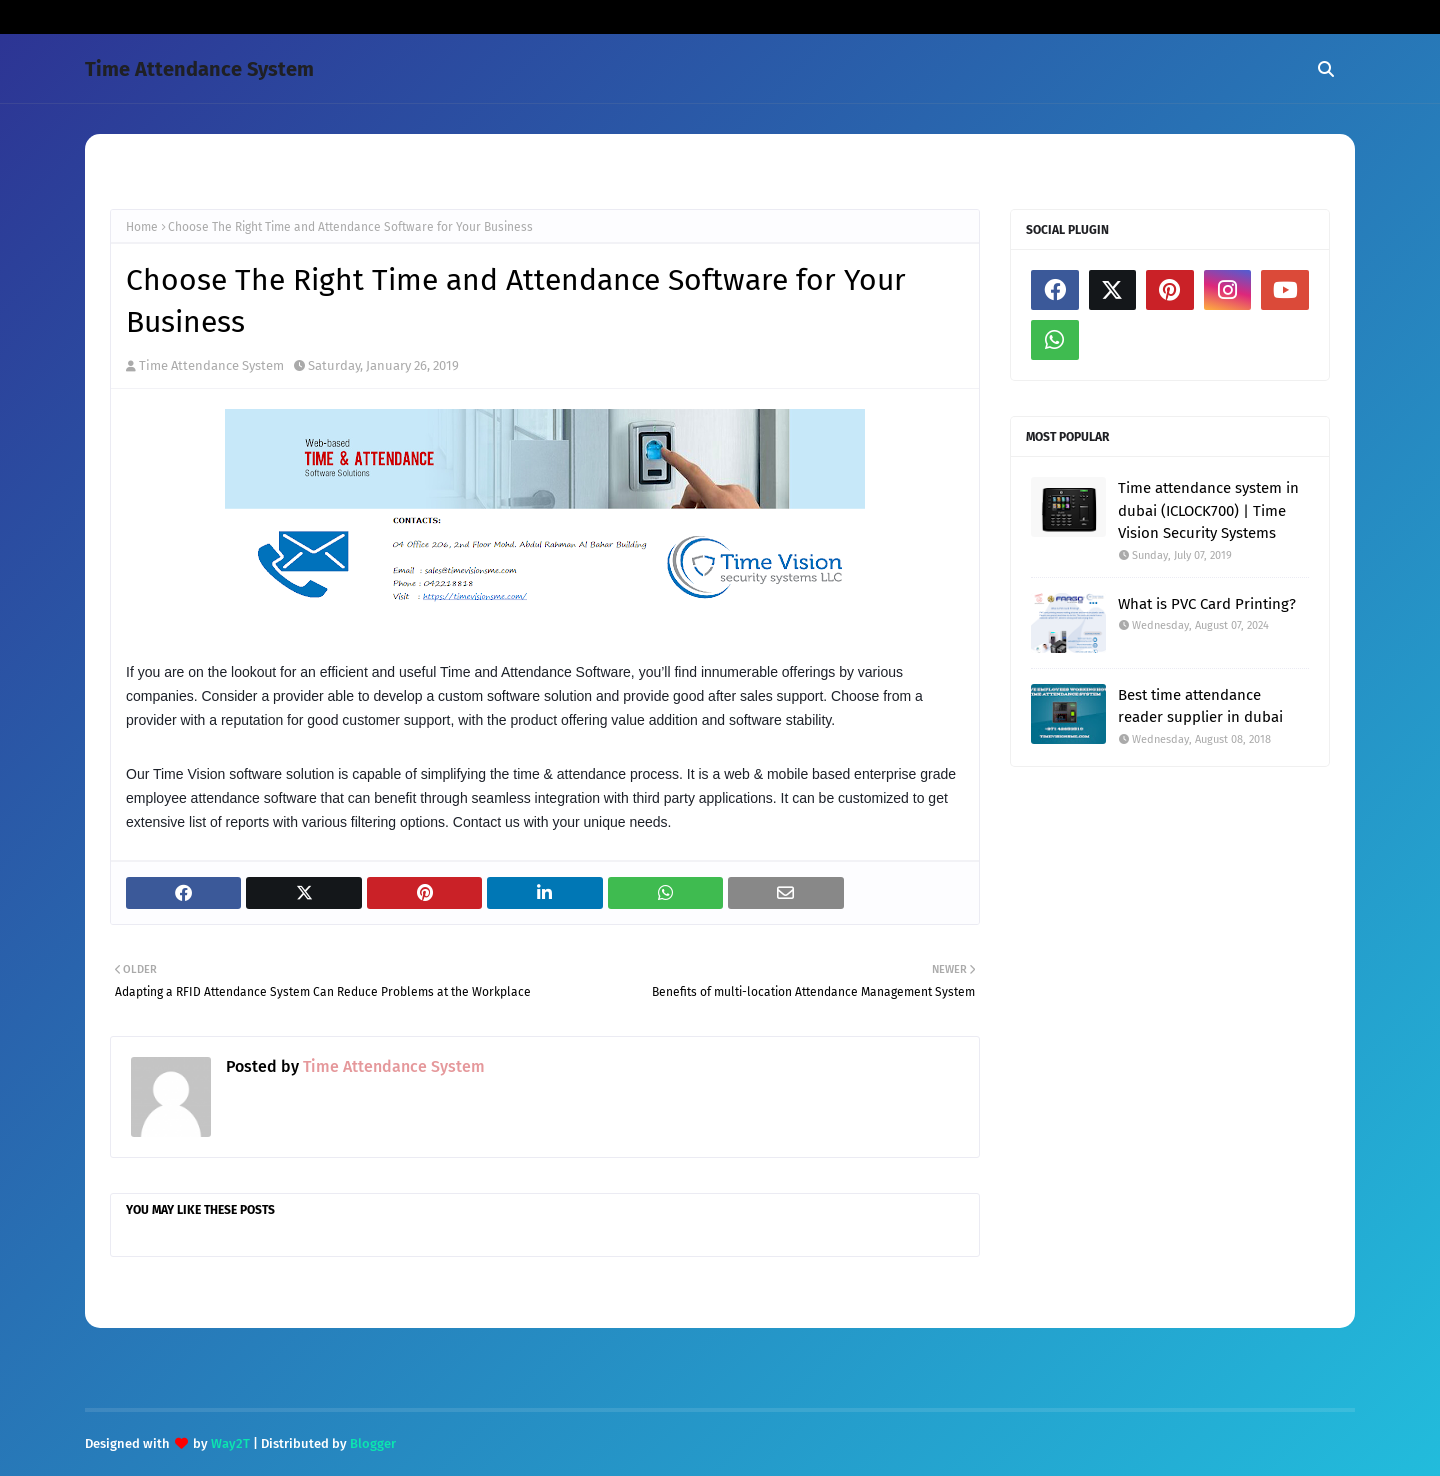  Describe the element at coordinates (1208, 510) in the screenshot. I see `Time attendance system in dubai (ICLOCK700) | Time Vision Security Systems` at that location.